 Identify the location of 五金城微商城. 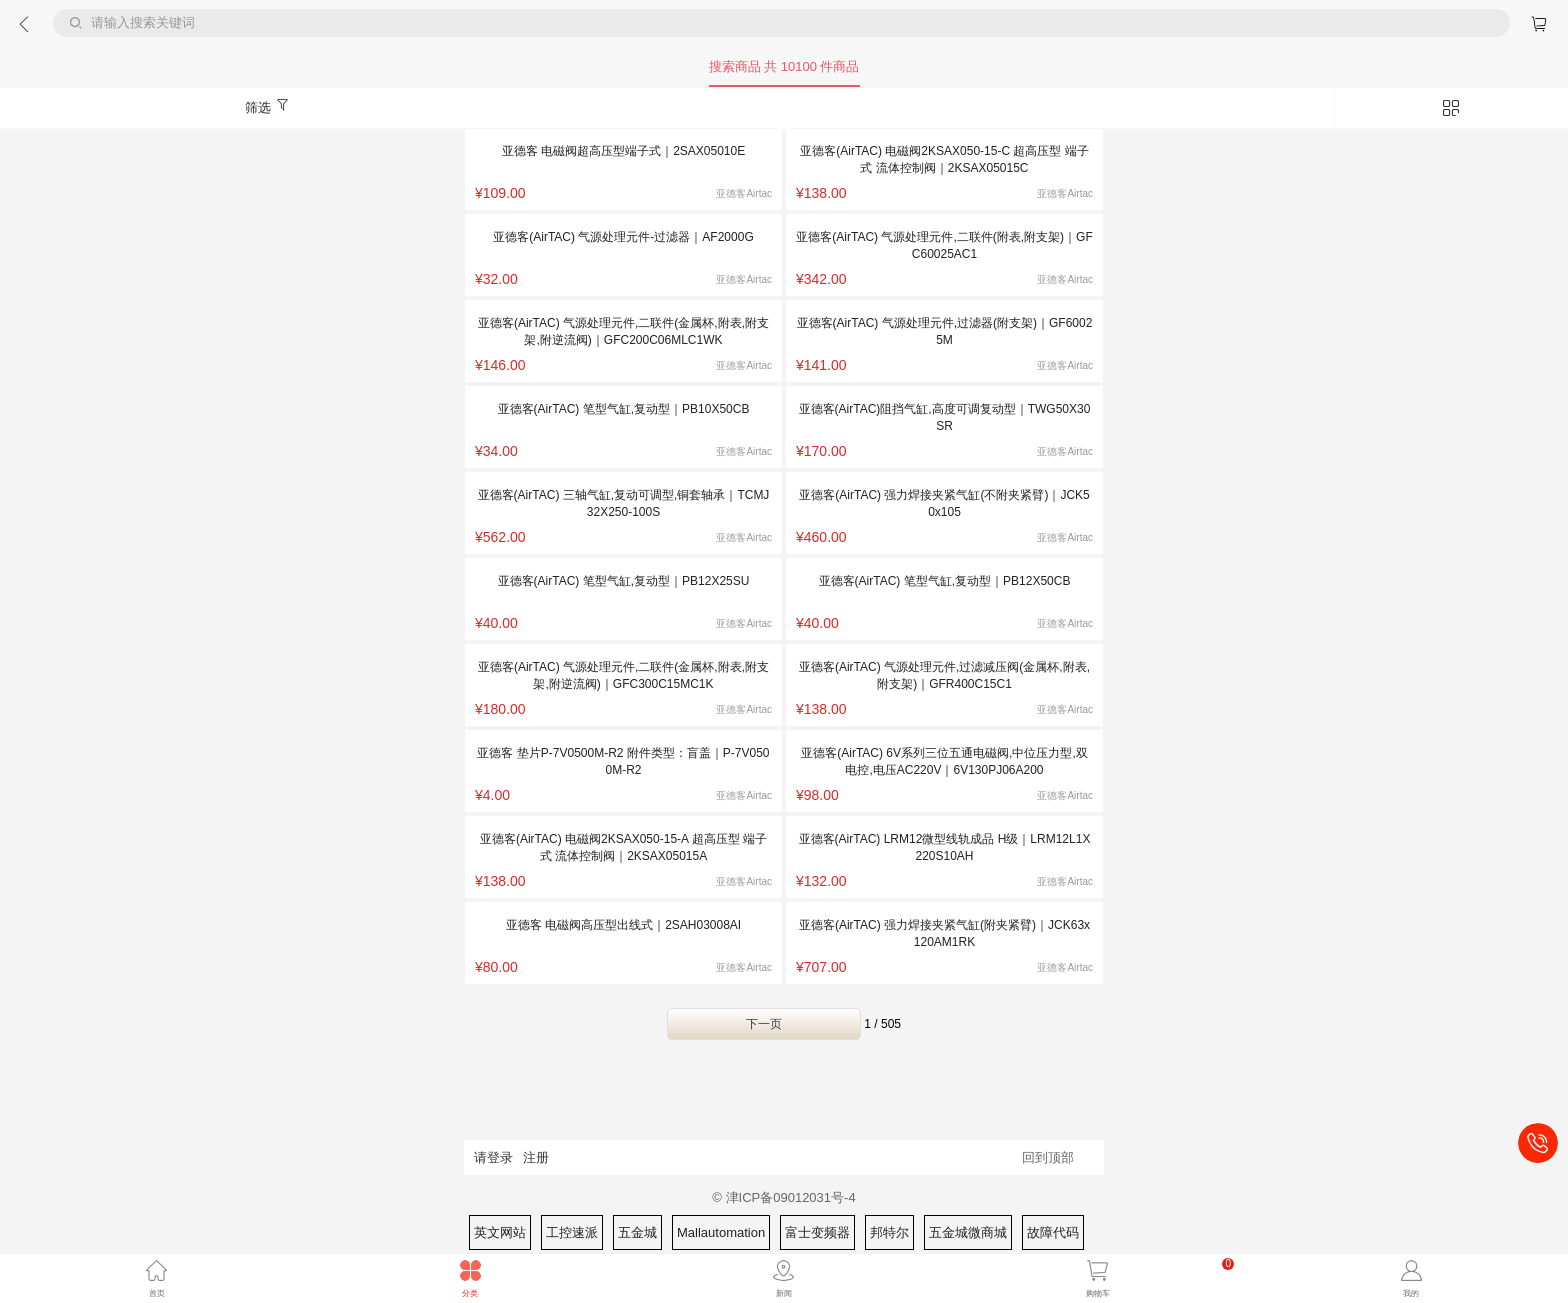
(968, 1232).